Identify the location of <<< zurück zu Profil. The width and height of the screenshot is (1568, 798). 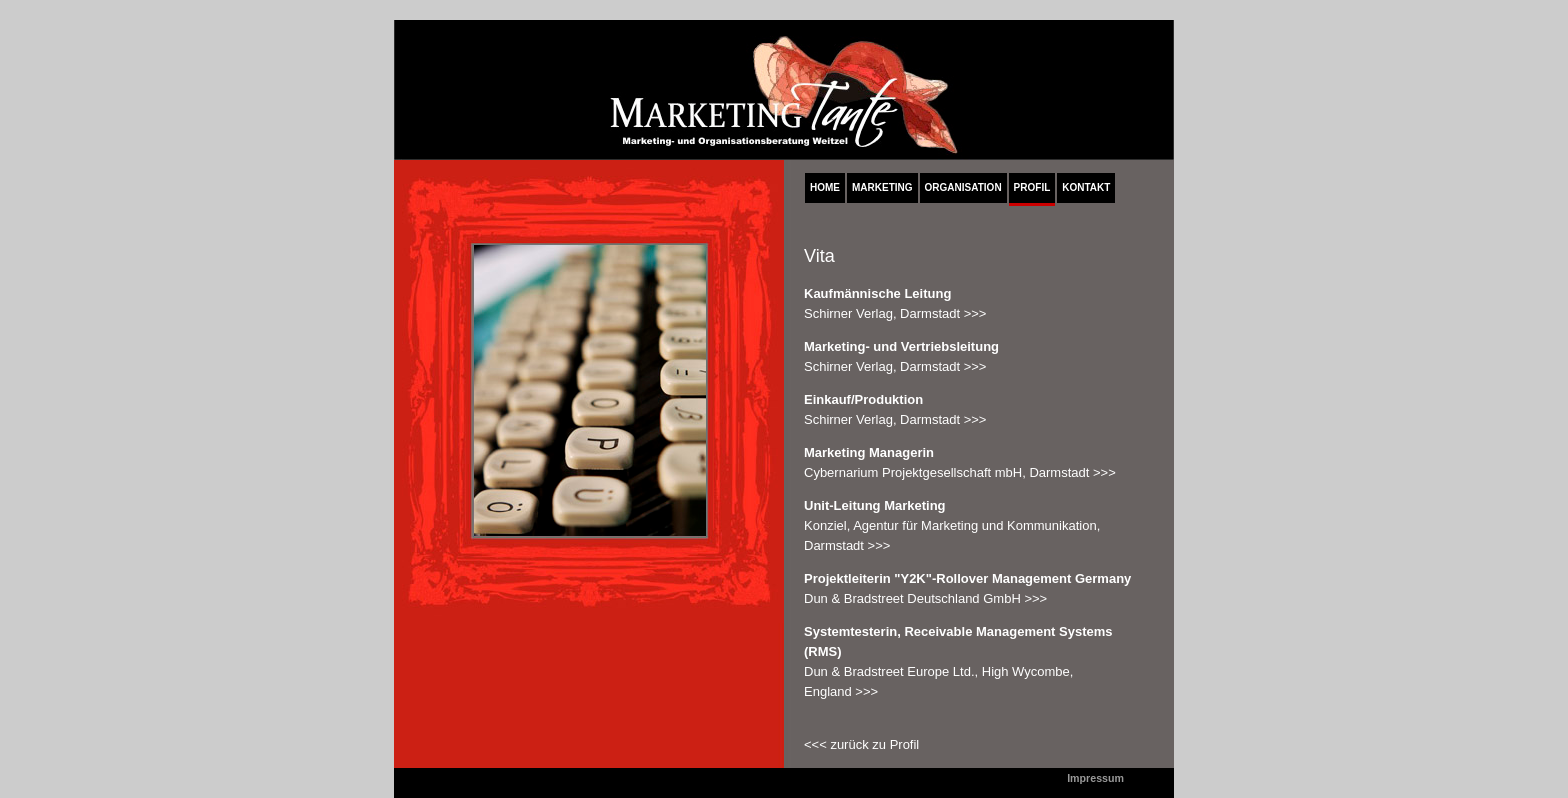
(861, 744).